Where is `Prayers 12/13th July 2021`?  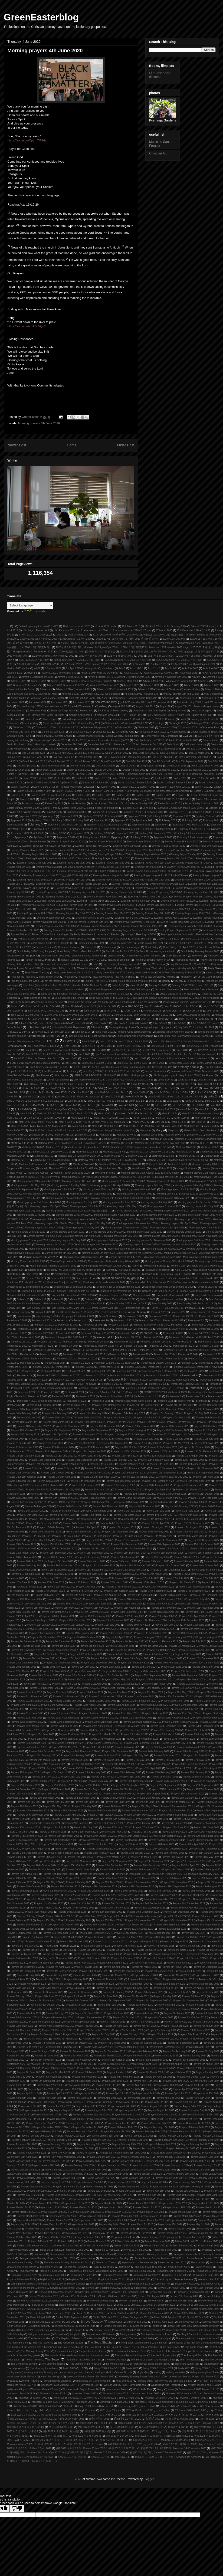 Prayers 12/13th July 2021 is located at coordinates (59, 1455).